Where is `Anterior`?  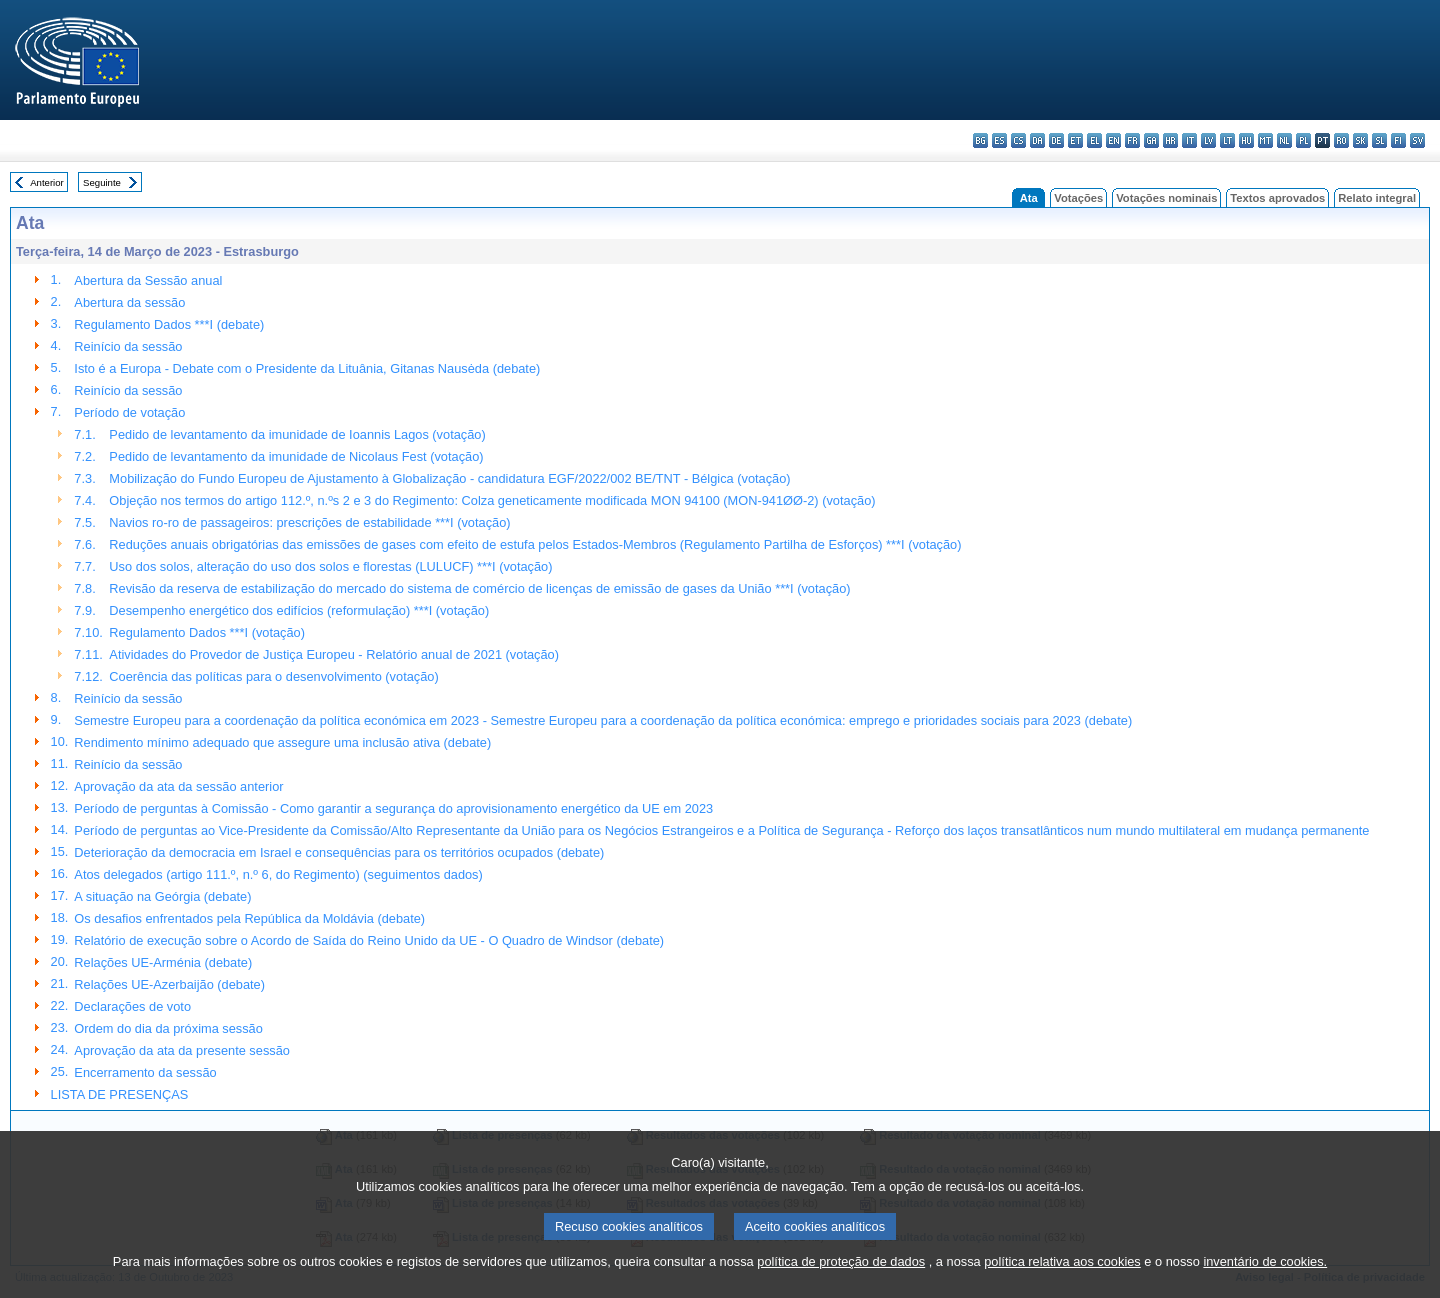 Anterior is located at coordinates (47, 182).